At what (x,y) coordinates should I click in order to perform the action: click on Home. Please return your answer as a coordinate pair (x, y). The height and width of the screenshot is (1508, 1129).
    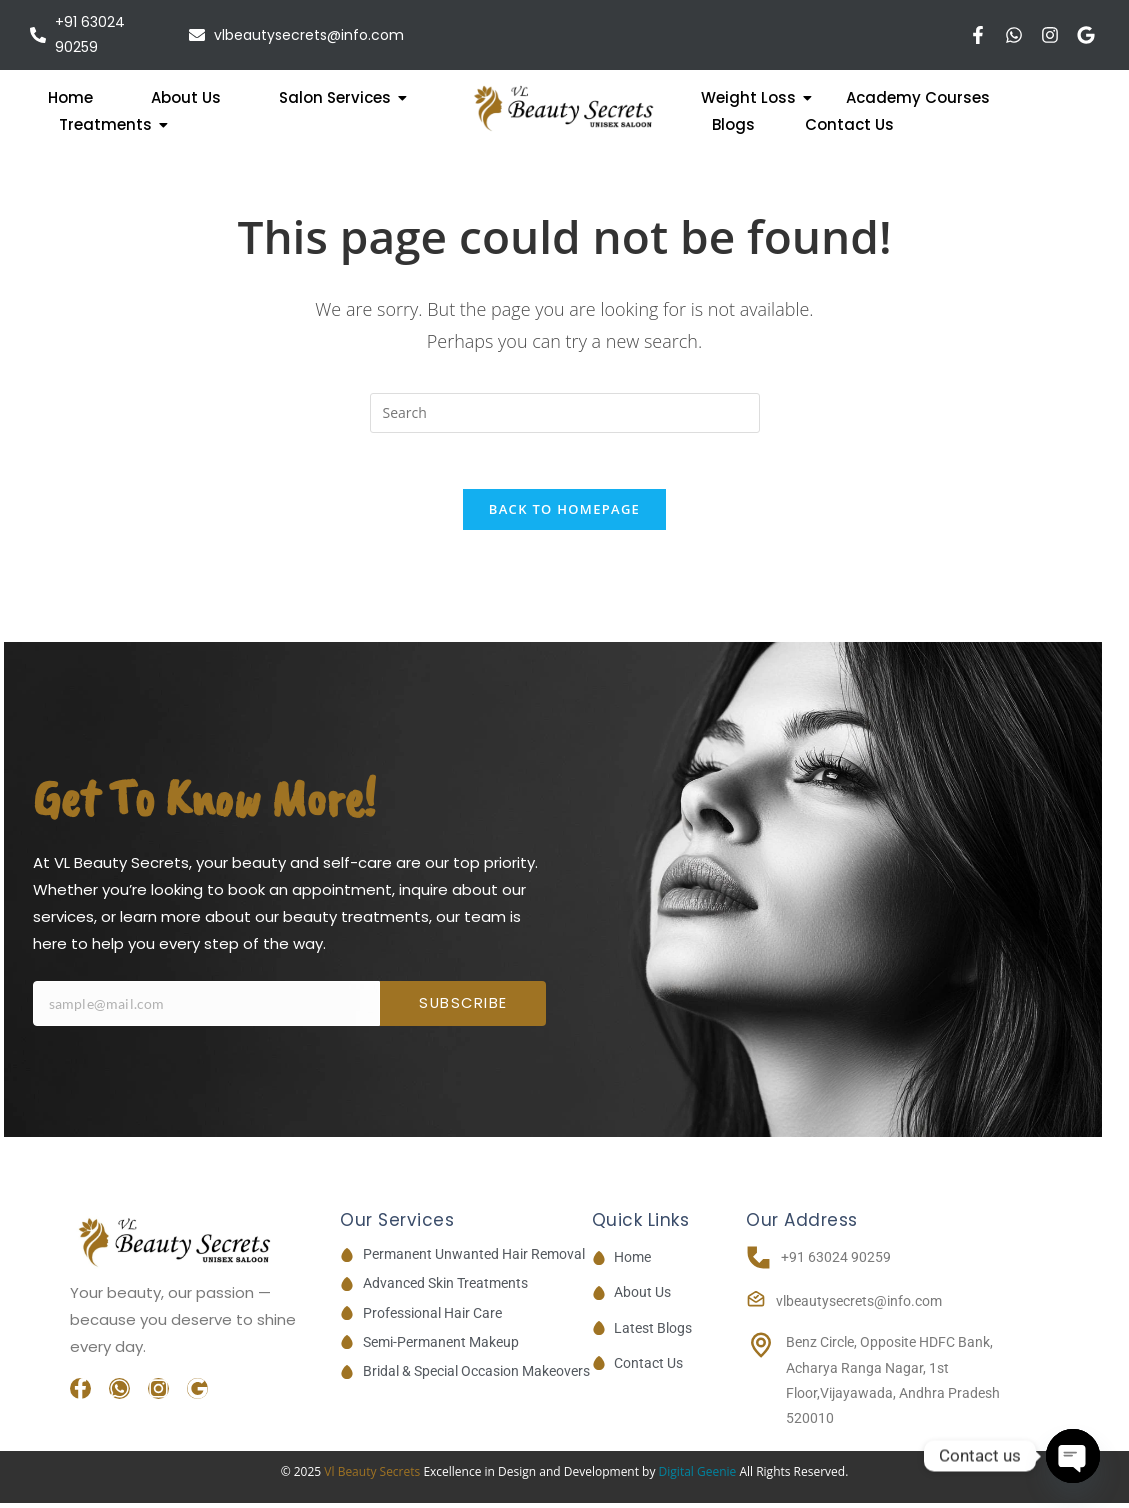
    Looking at the image, I should click on (70, 97).